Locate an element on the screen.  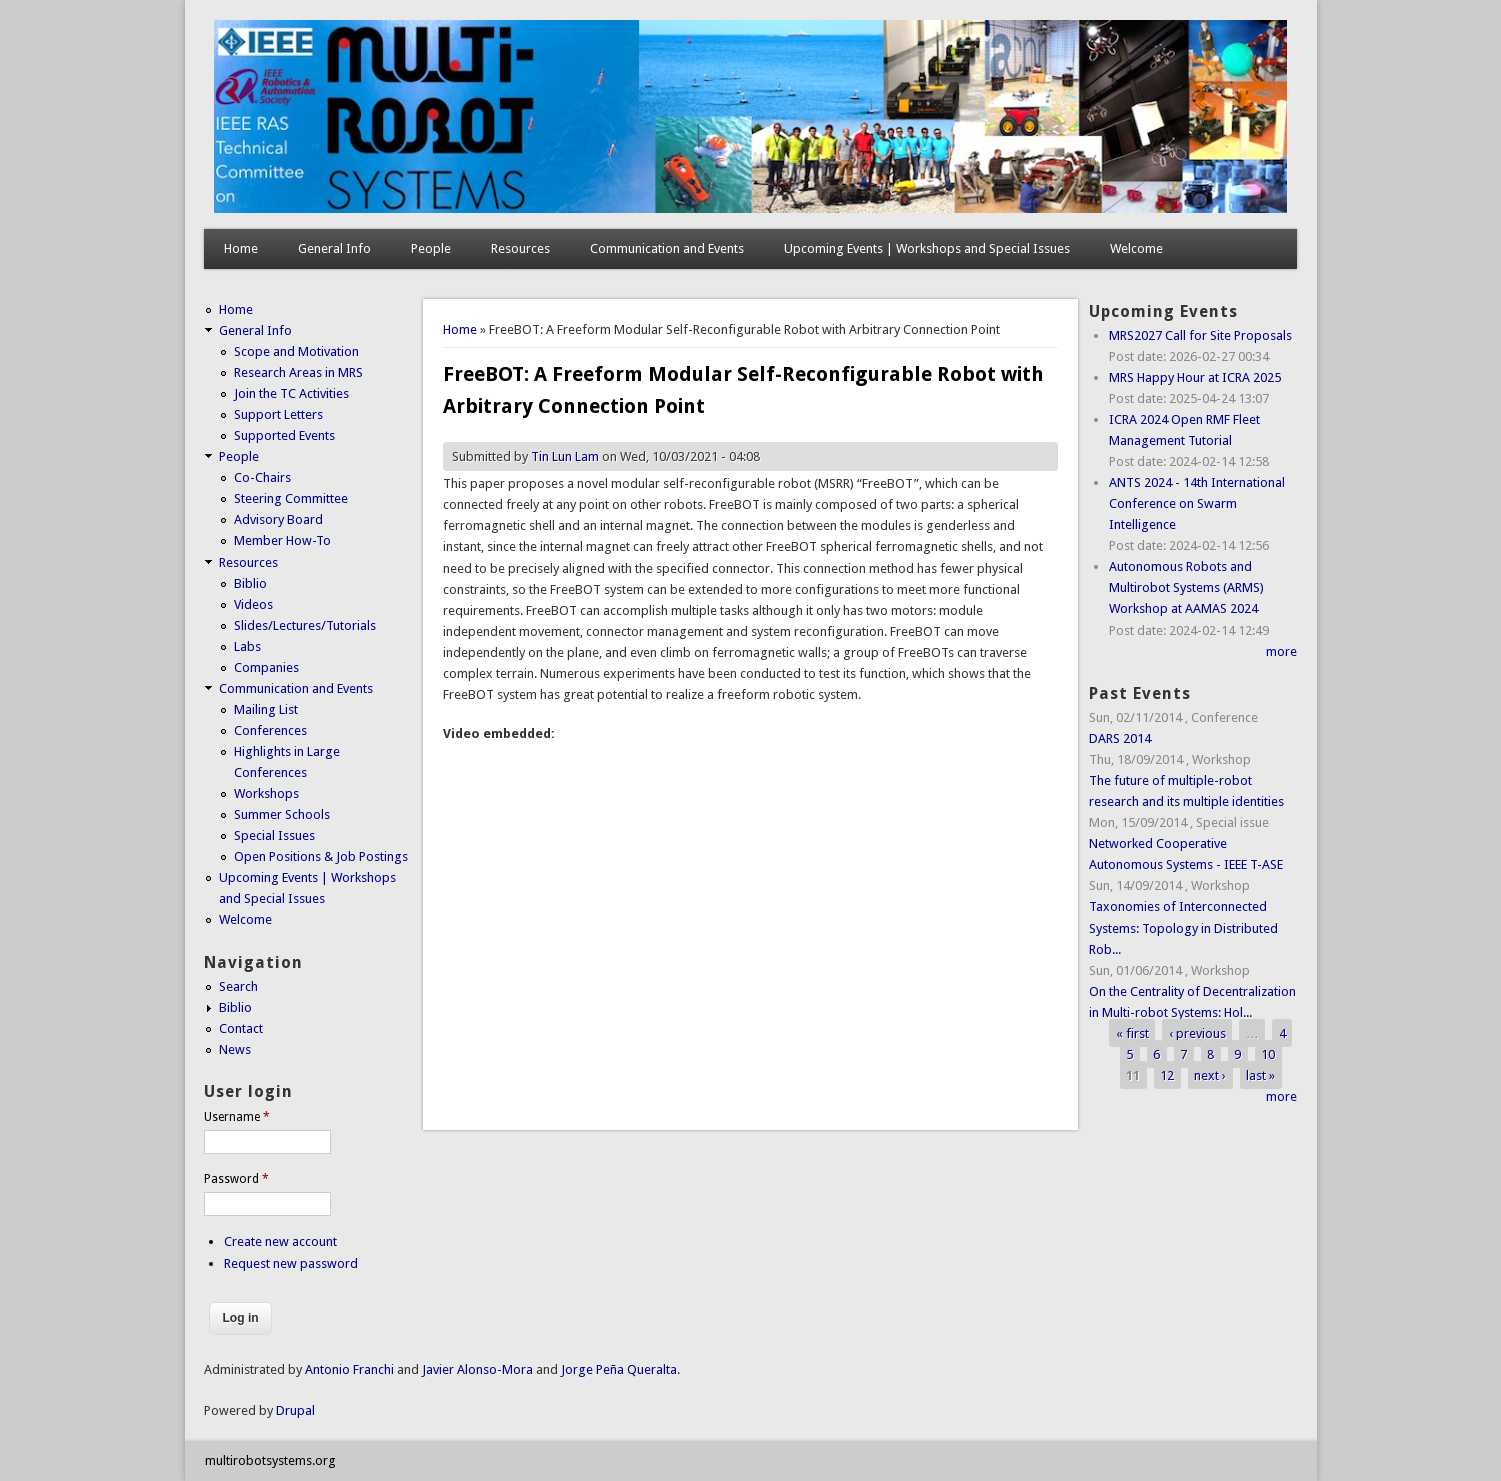
Scope and Motivation is located at coordinates (296, 351).